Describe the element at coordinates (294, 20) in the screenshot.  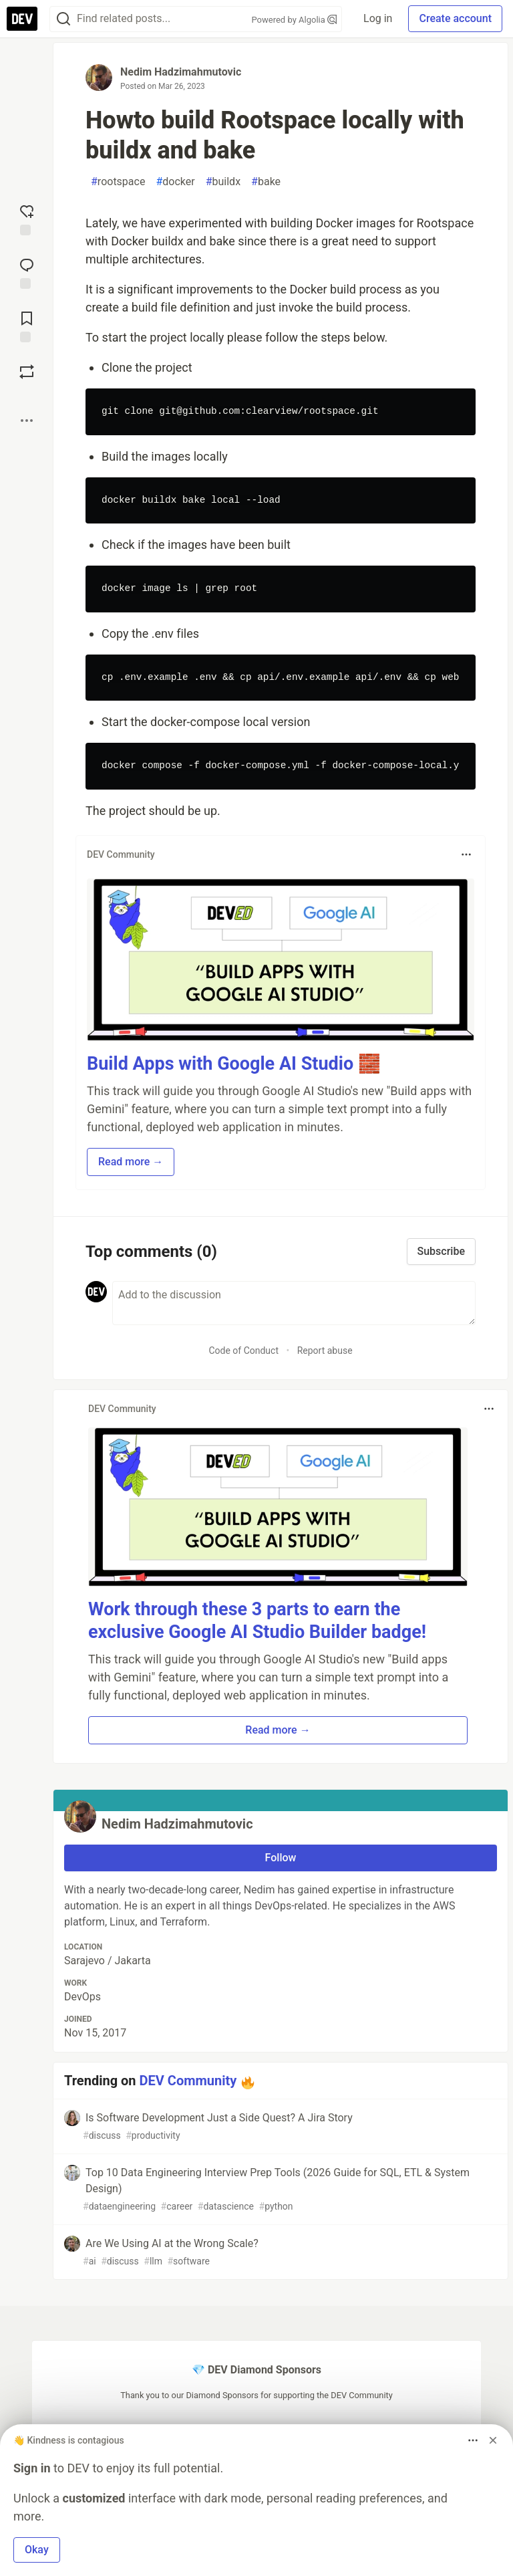
I see `Powered by Algolia` at that location.